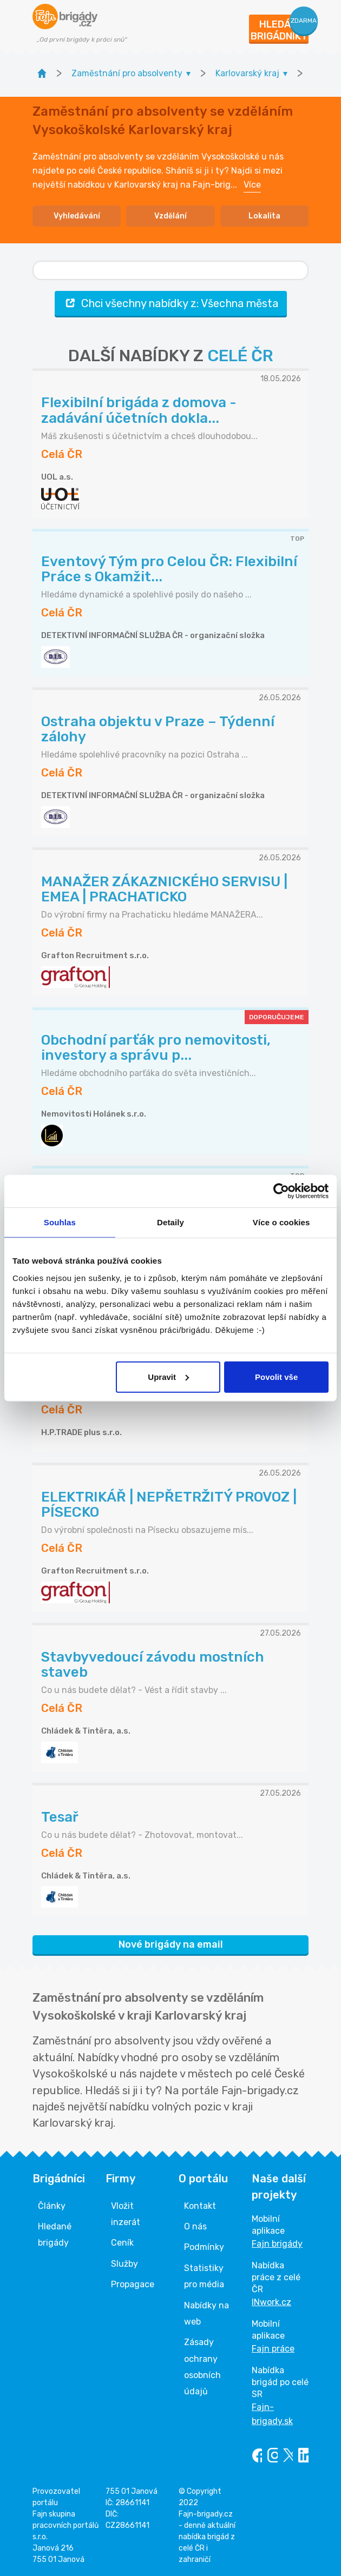  I want to click on INwork.cz, so click(271, 2302).